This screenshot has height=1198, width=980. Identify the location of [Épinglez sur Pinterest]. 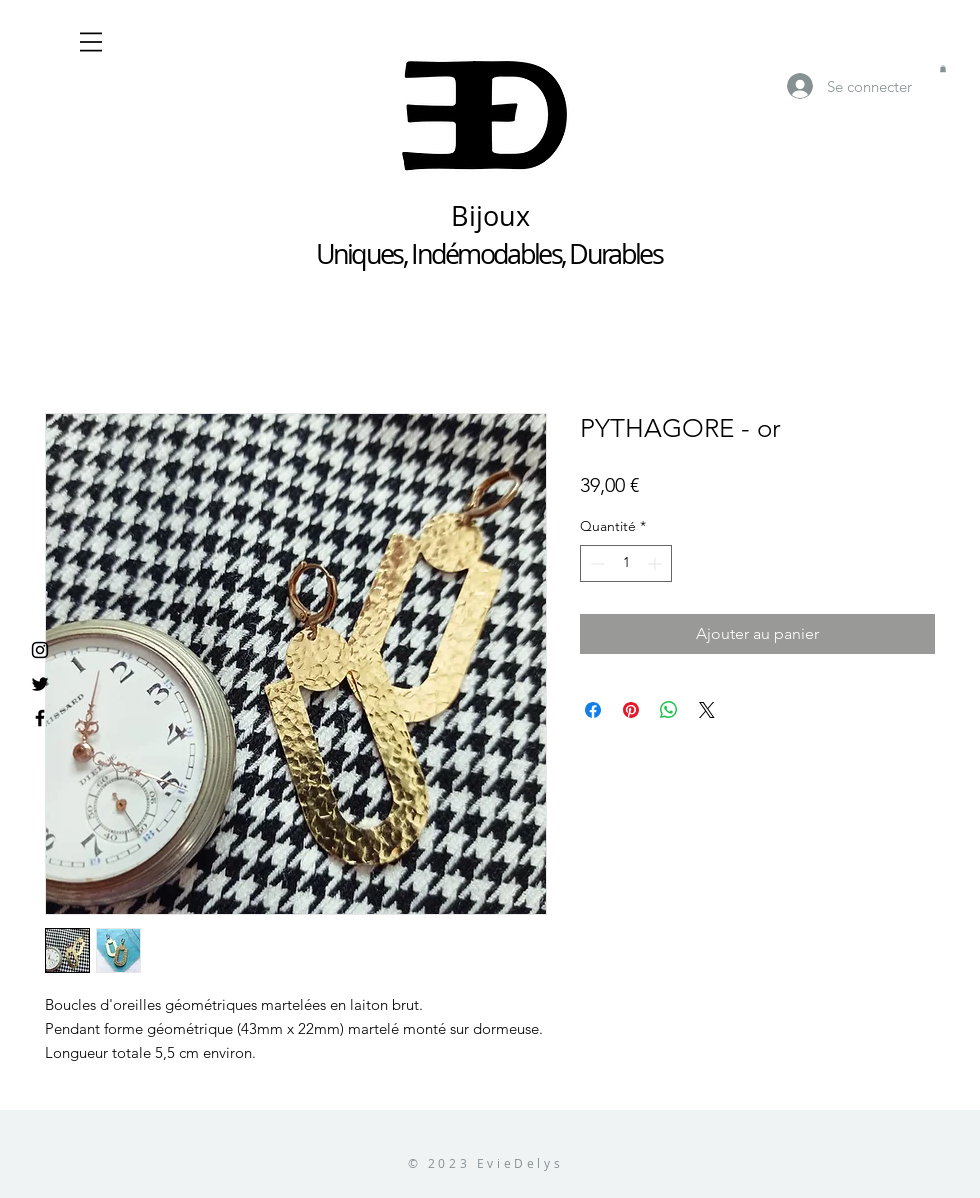
(631, 710).